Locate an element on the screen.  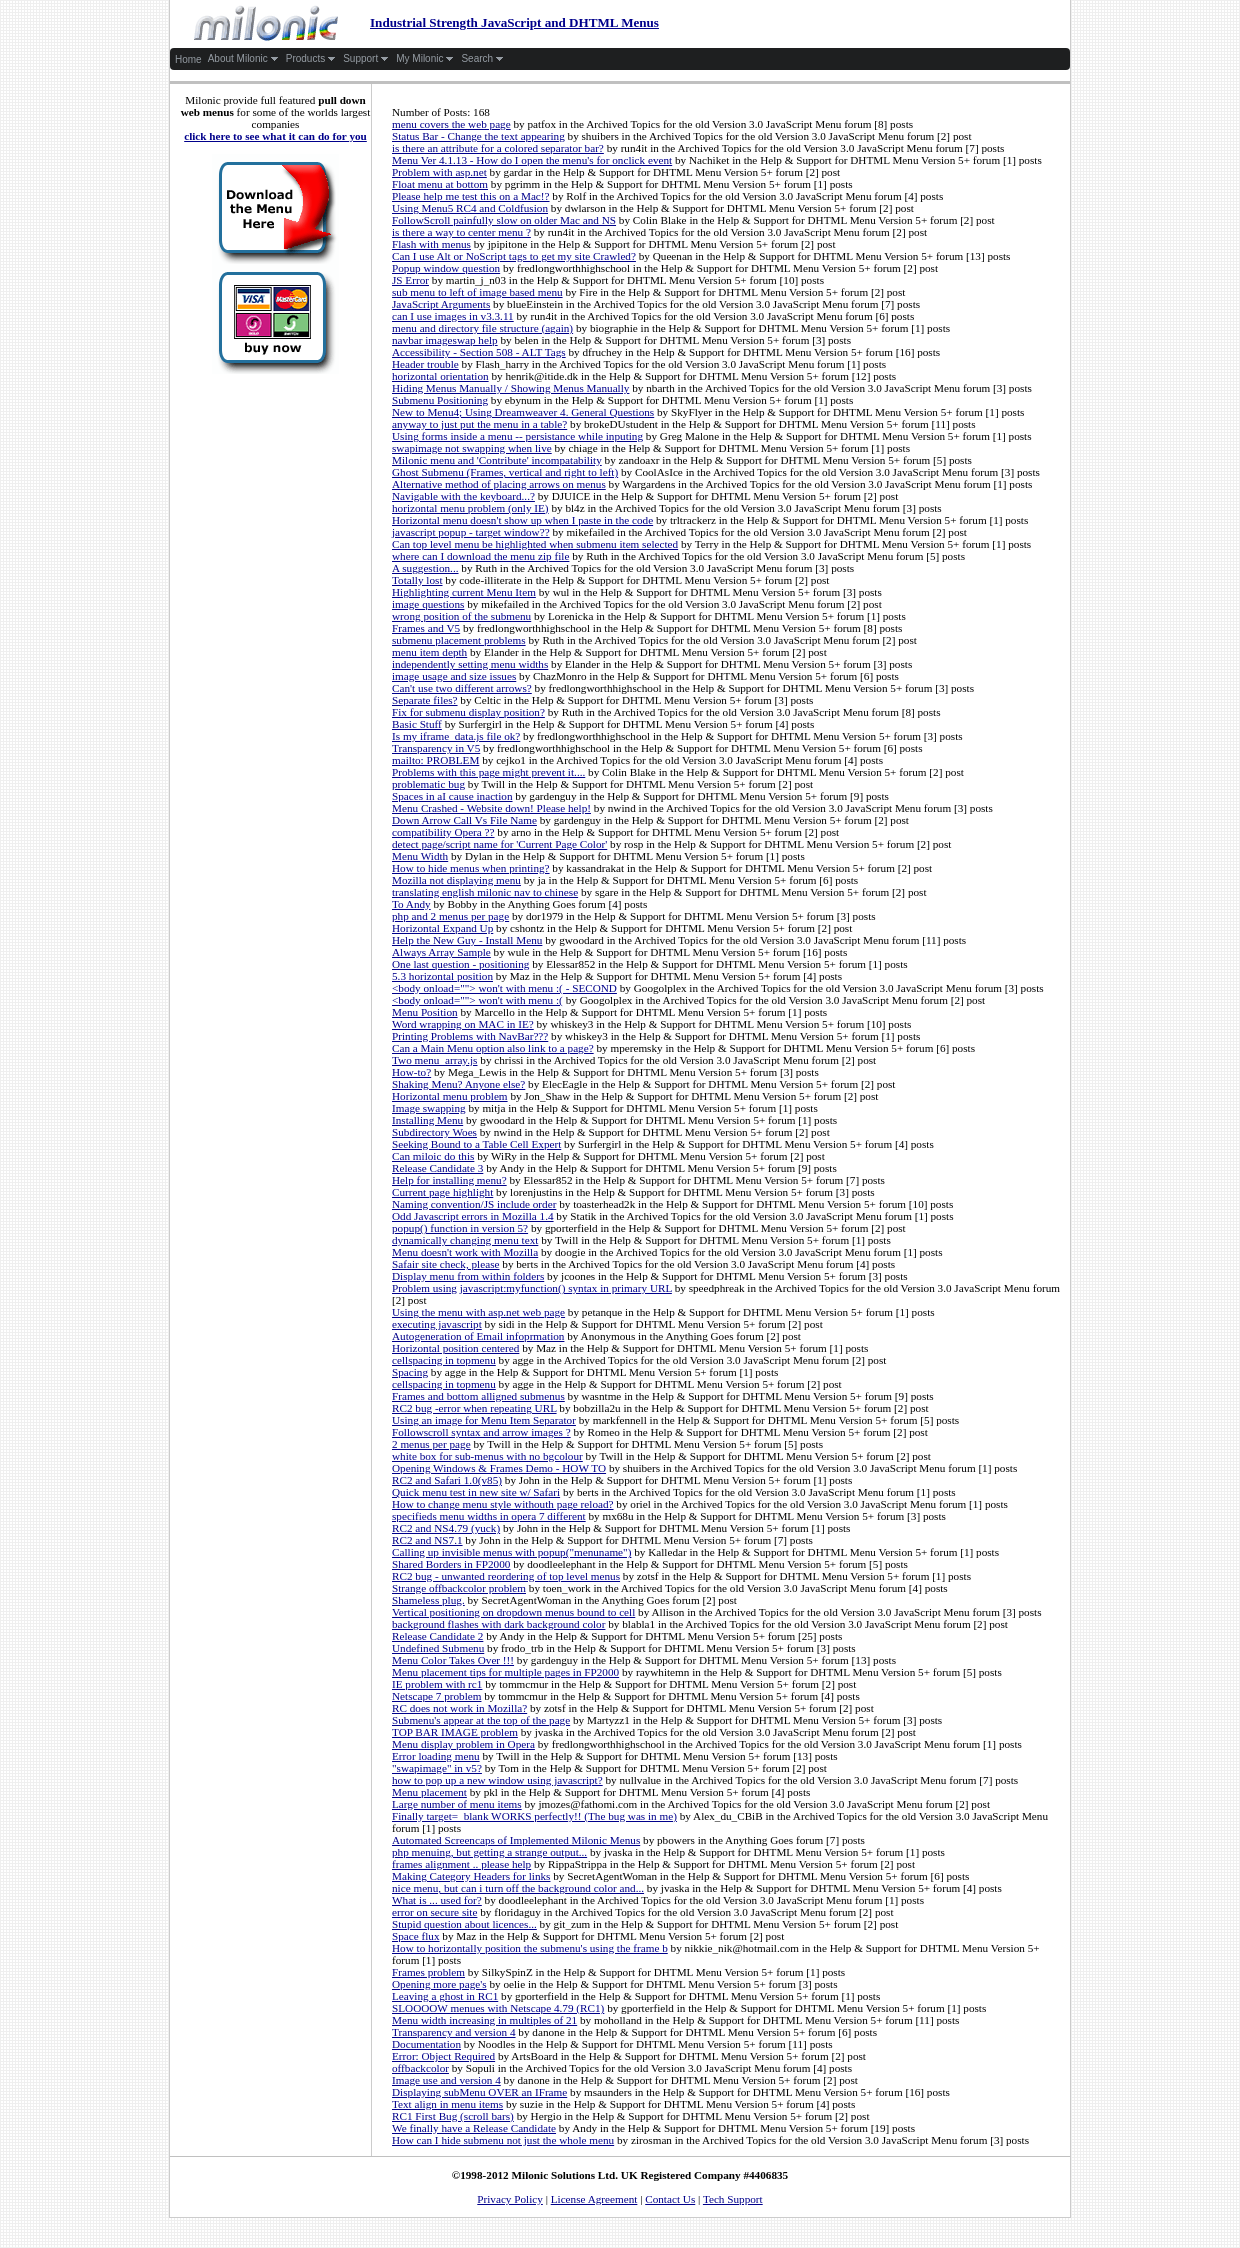
Text align in menu items is located at coordinates (447, 2104).